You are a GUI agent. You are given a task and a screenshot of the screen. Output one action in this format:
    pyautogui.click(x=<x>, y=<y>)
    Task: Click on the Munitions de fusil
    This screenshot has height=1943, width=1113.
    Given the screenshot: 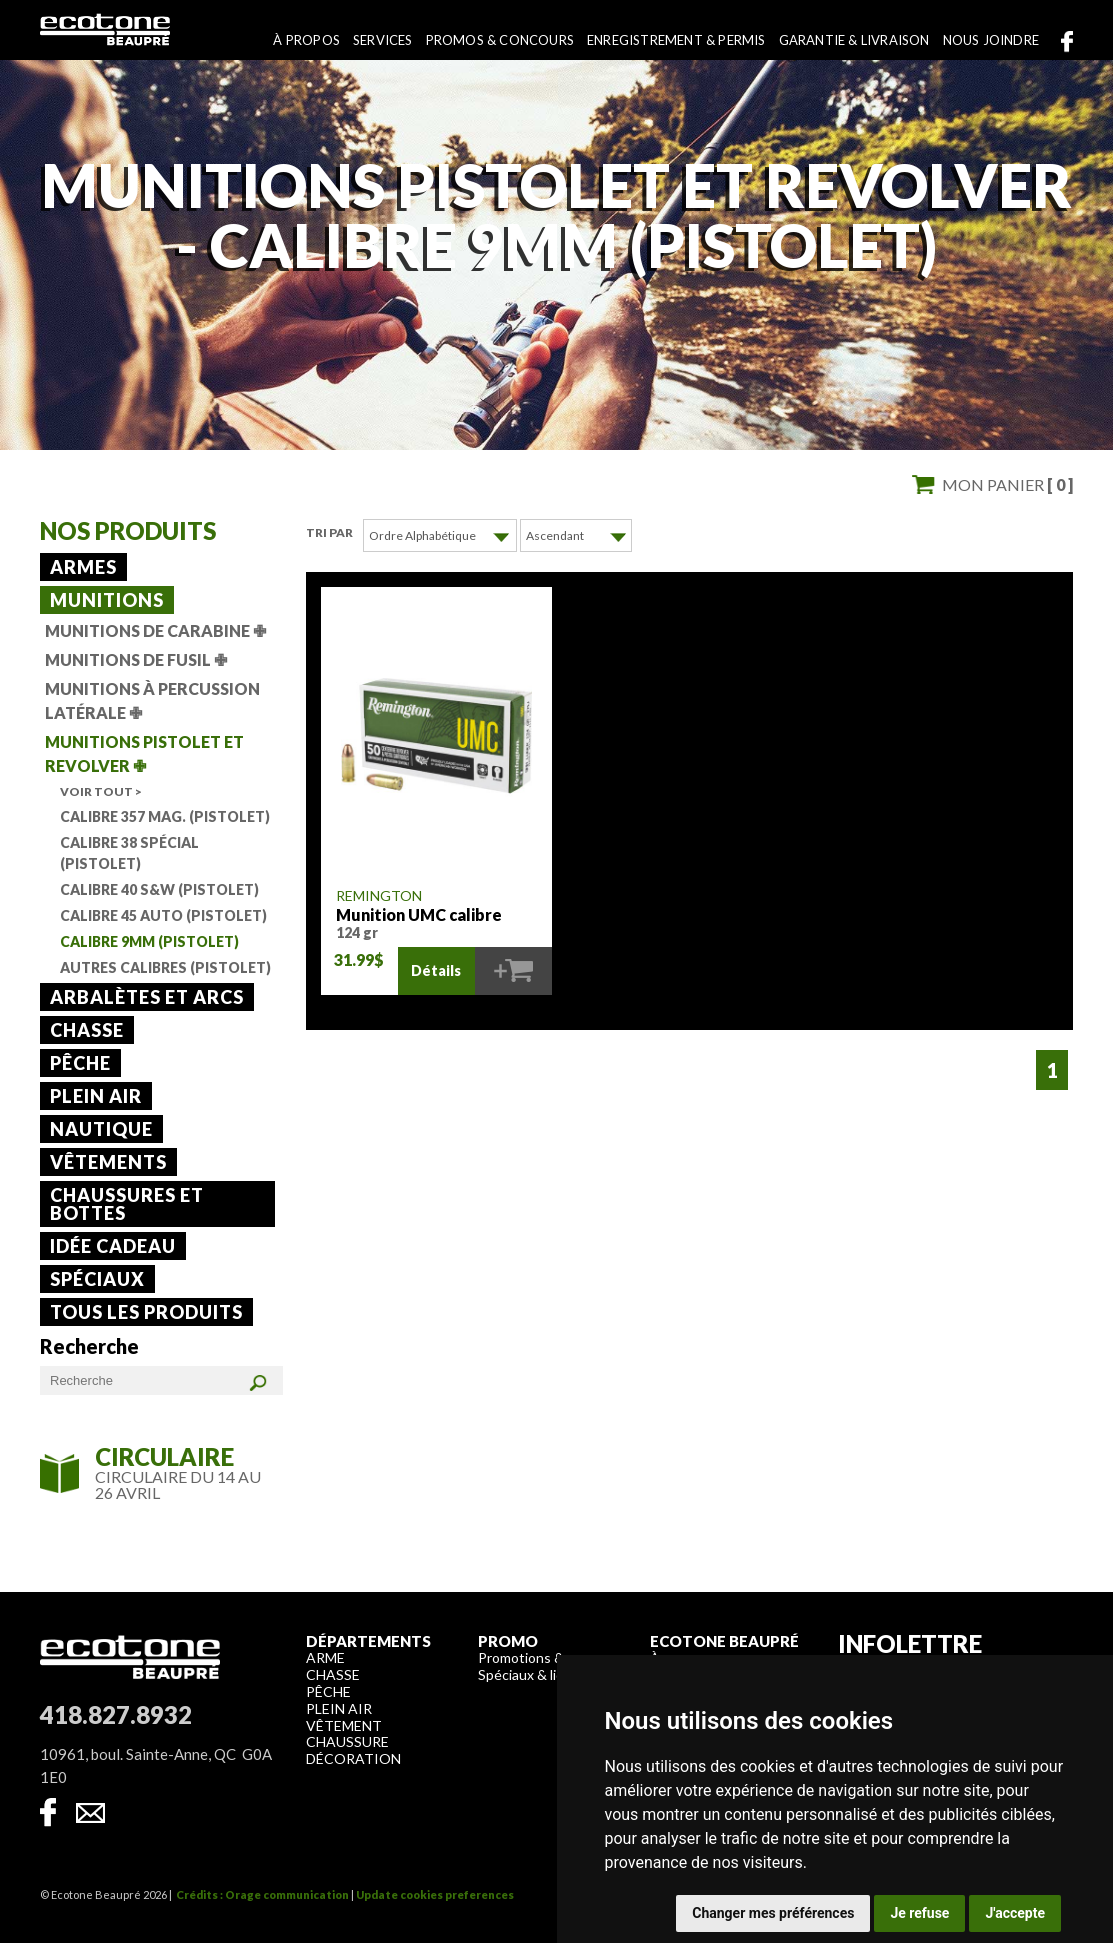 What is the action you would take?
    pyautogui.click(x=136, y=659)
    